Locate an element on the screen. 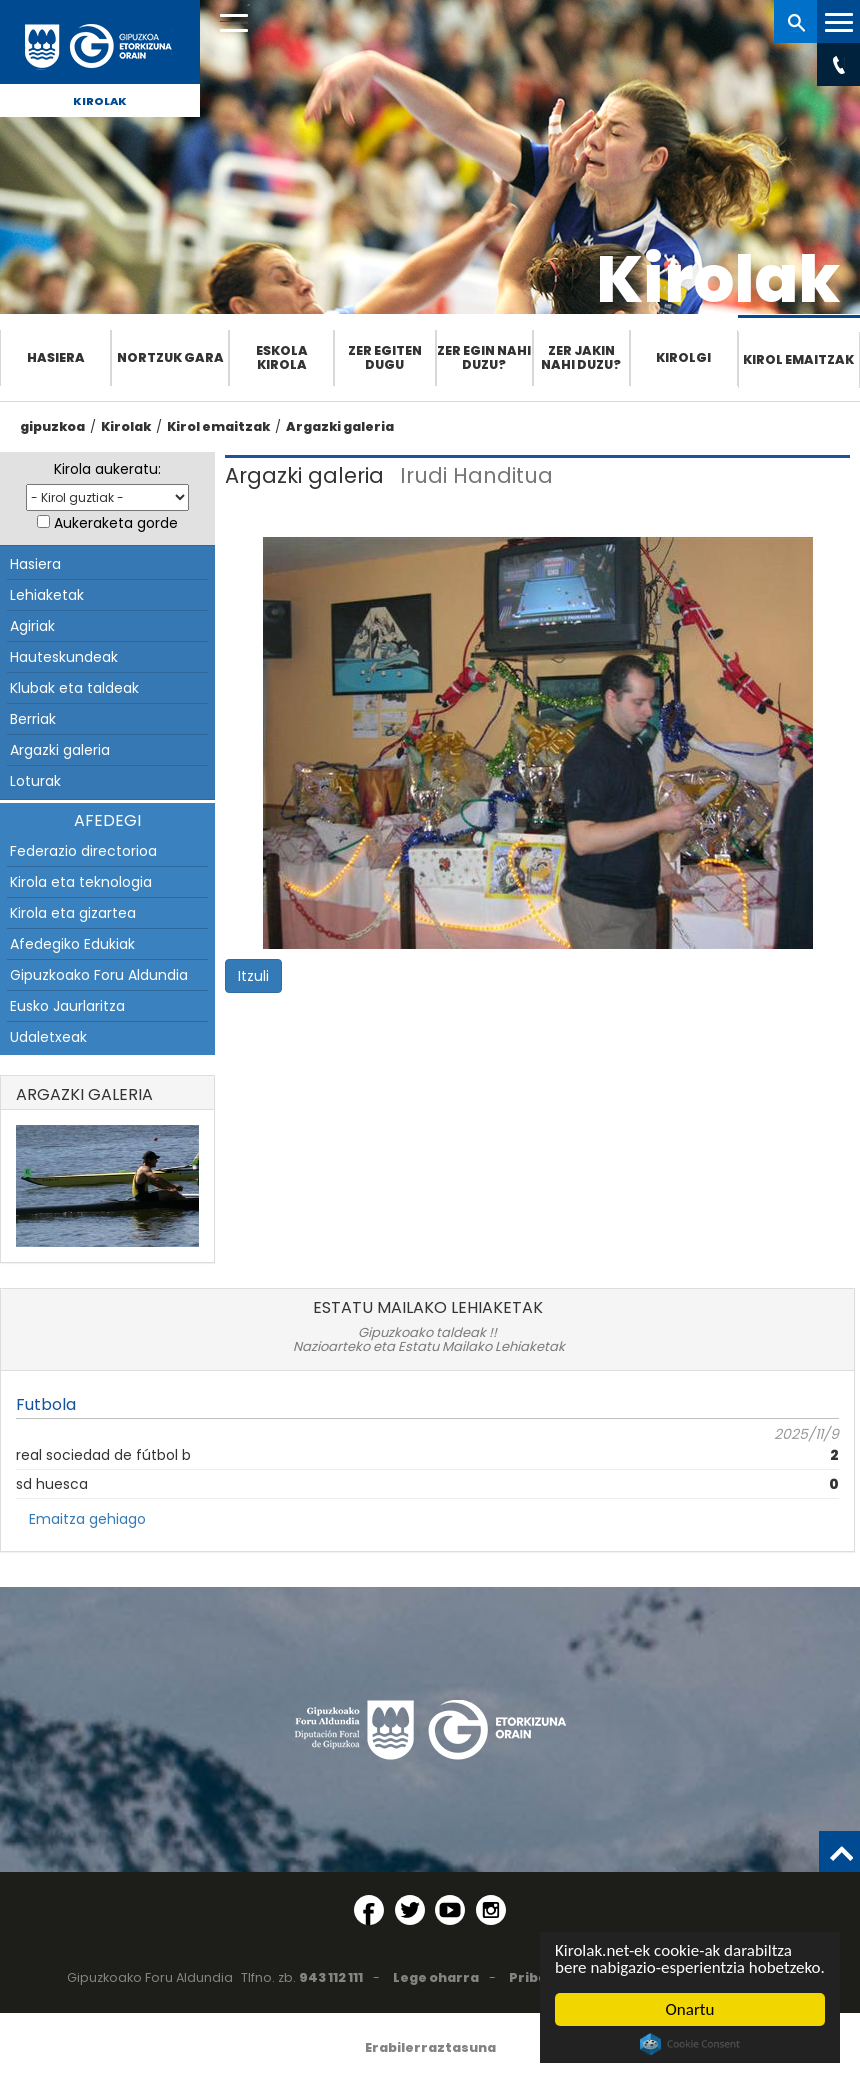  Kirolgi is located at coordinates (683, 357).